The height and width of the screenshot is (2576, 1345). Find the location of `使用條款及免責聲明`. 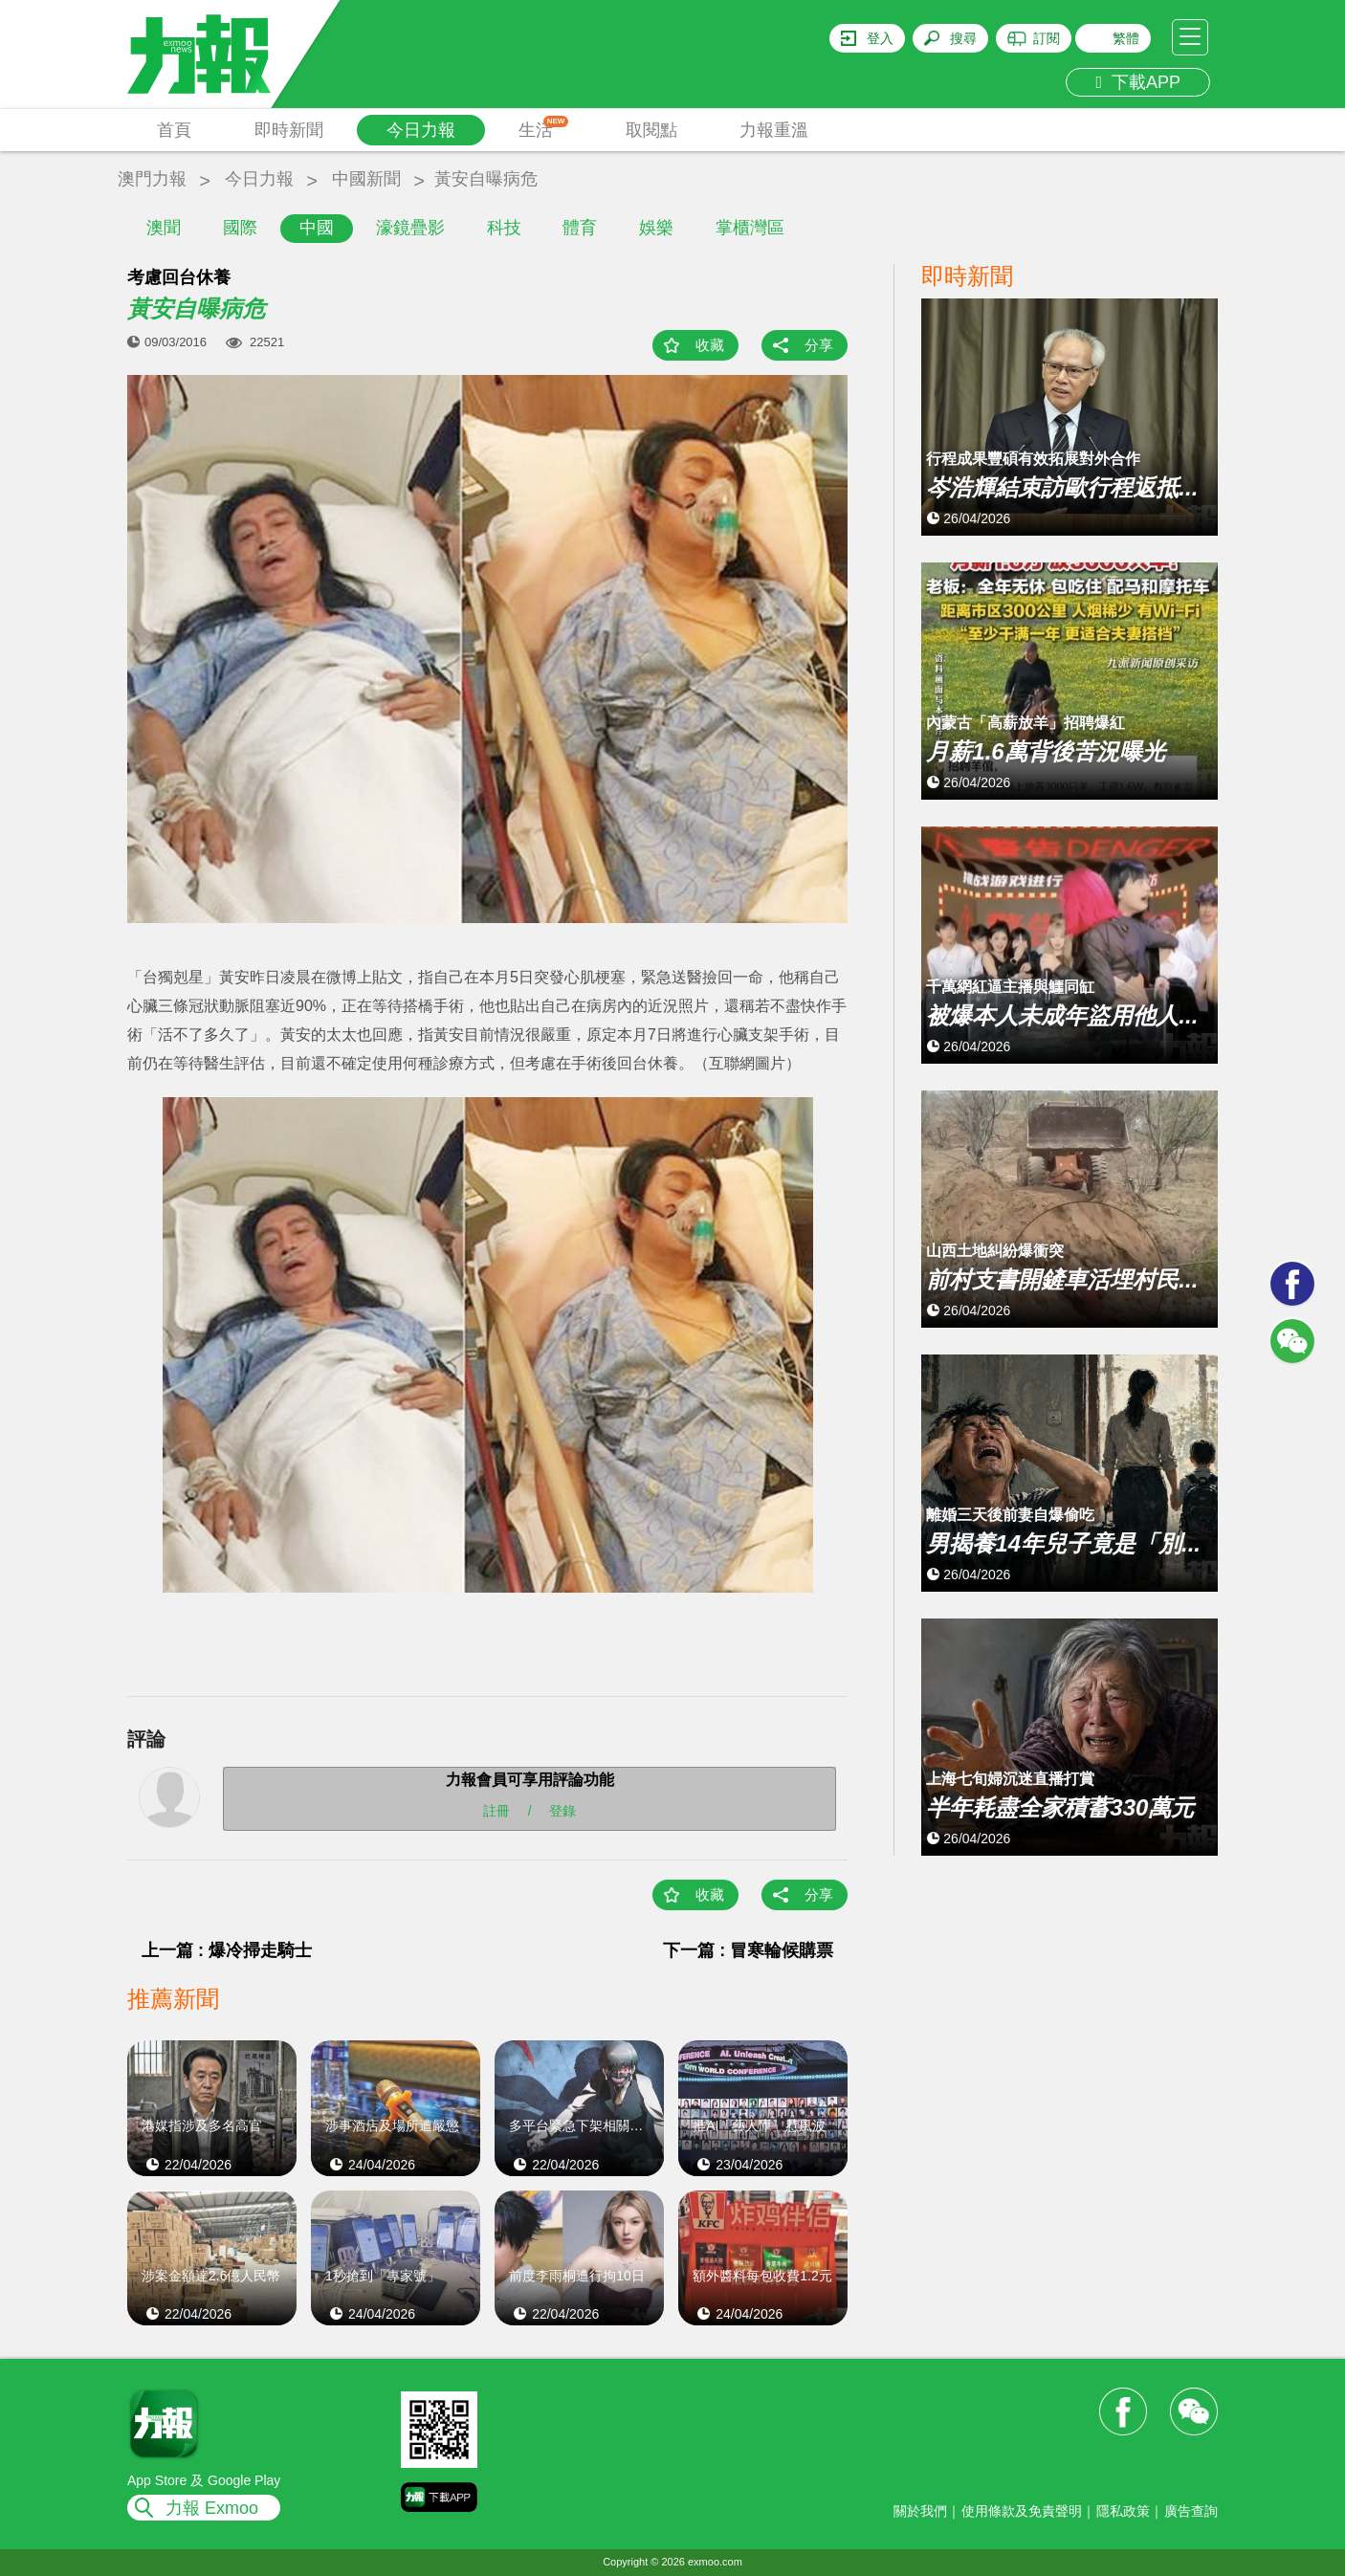

使用條款及免責聲明 is located at coordinates (1021, 2511).